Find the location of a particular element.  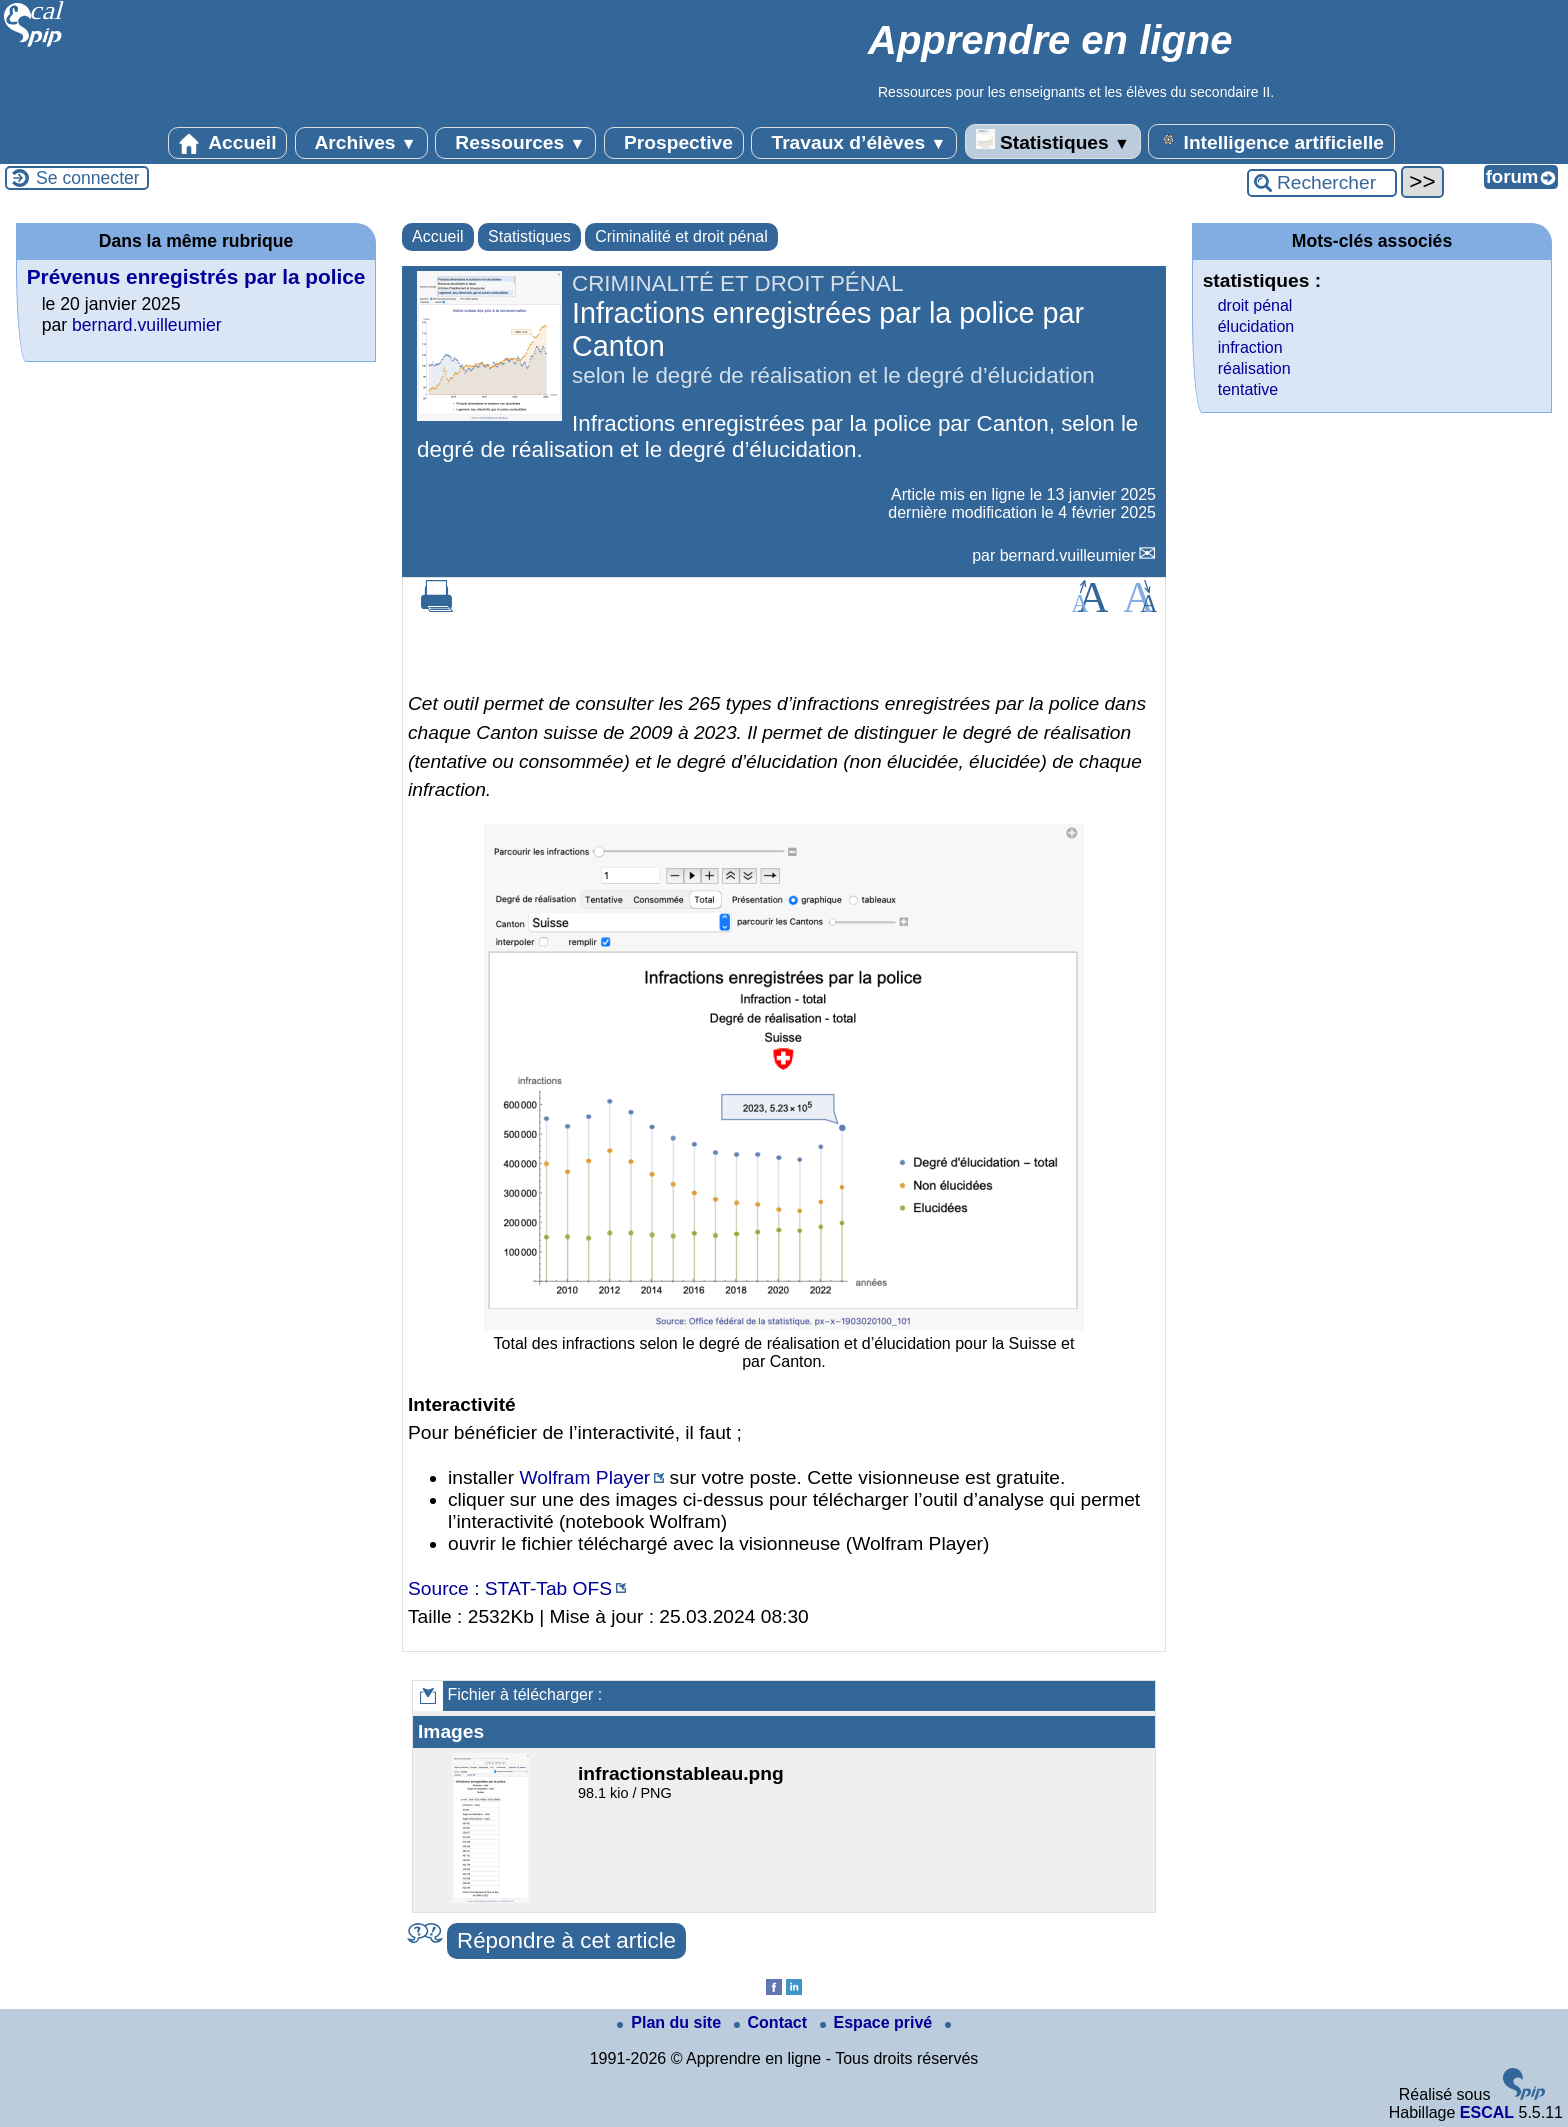

Archives is located at coordinates (361, 143).